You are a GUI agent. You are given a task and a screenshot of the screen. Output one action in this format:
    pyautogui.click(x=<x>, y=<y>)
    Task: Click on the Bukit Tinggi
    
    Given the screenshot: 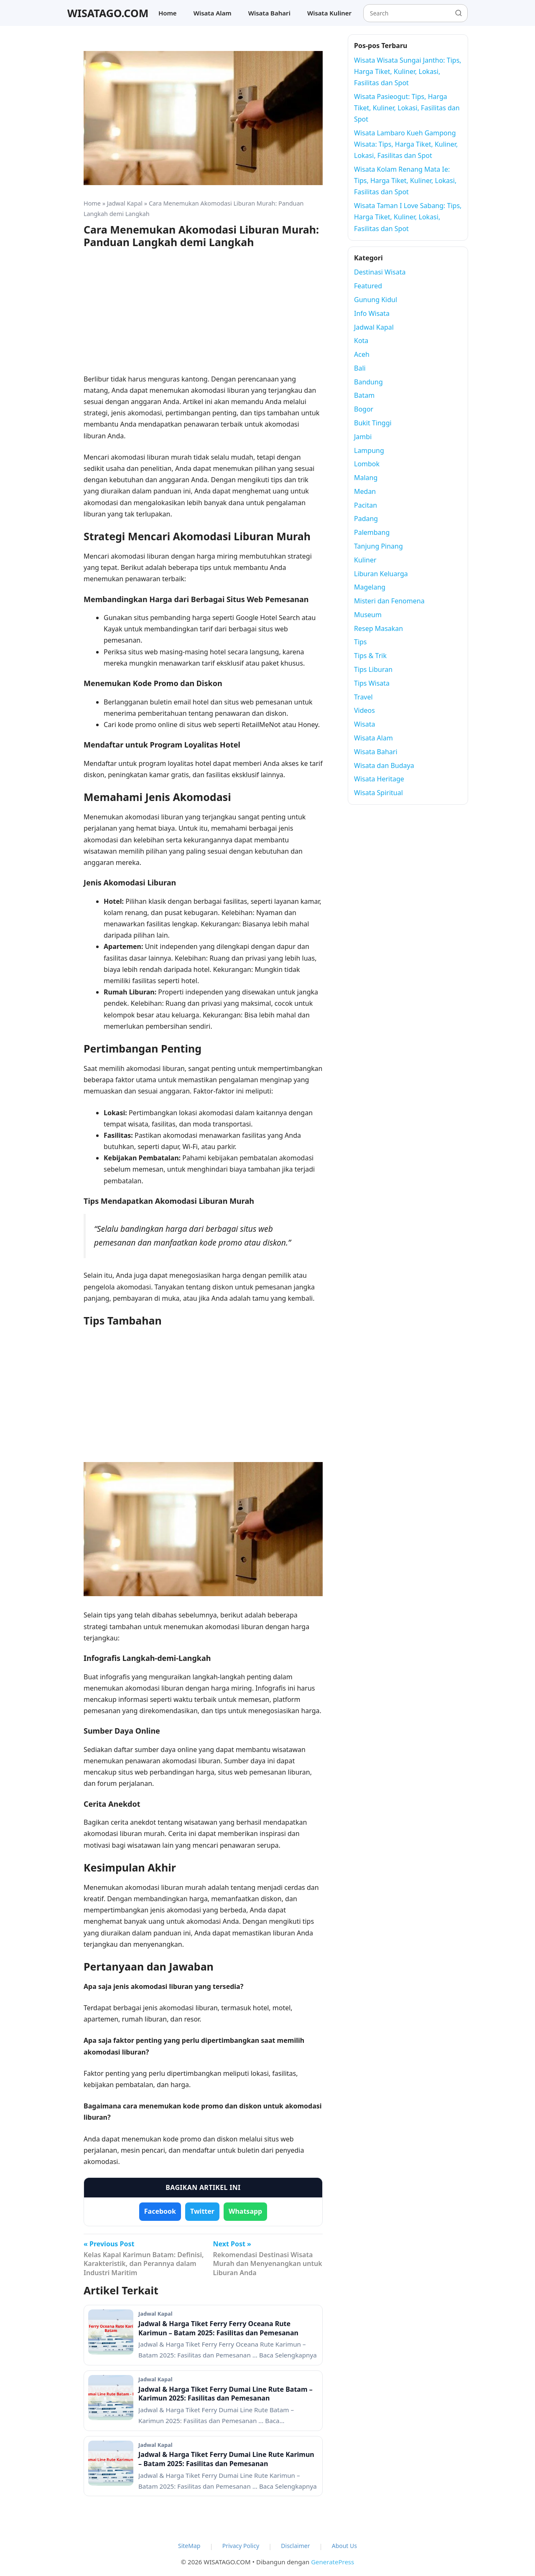 What is the action you would take?
    pyautogui.click(x=373, y=422)
    